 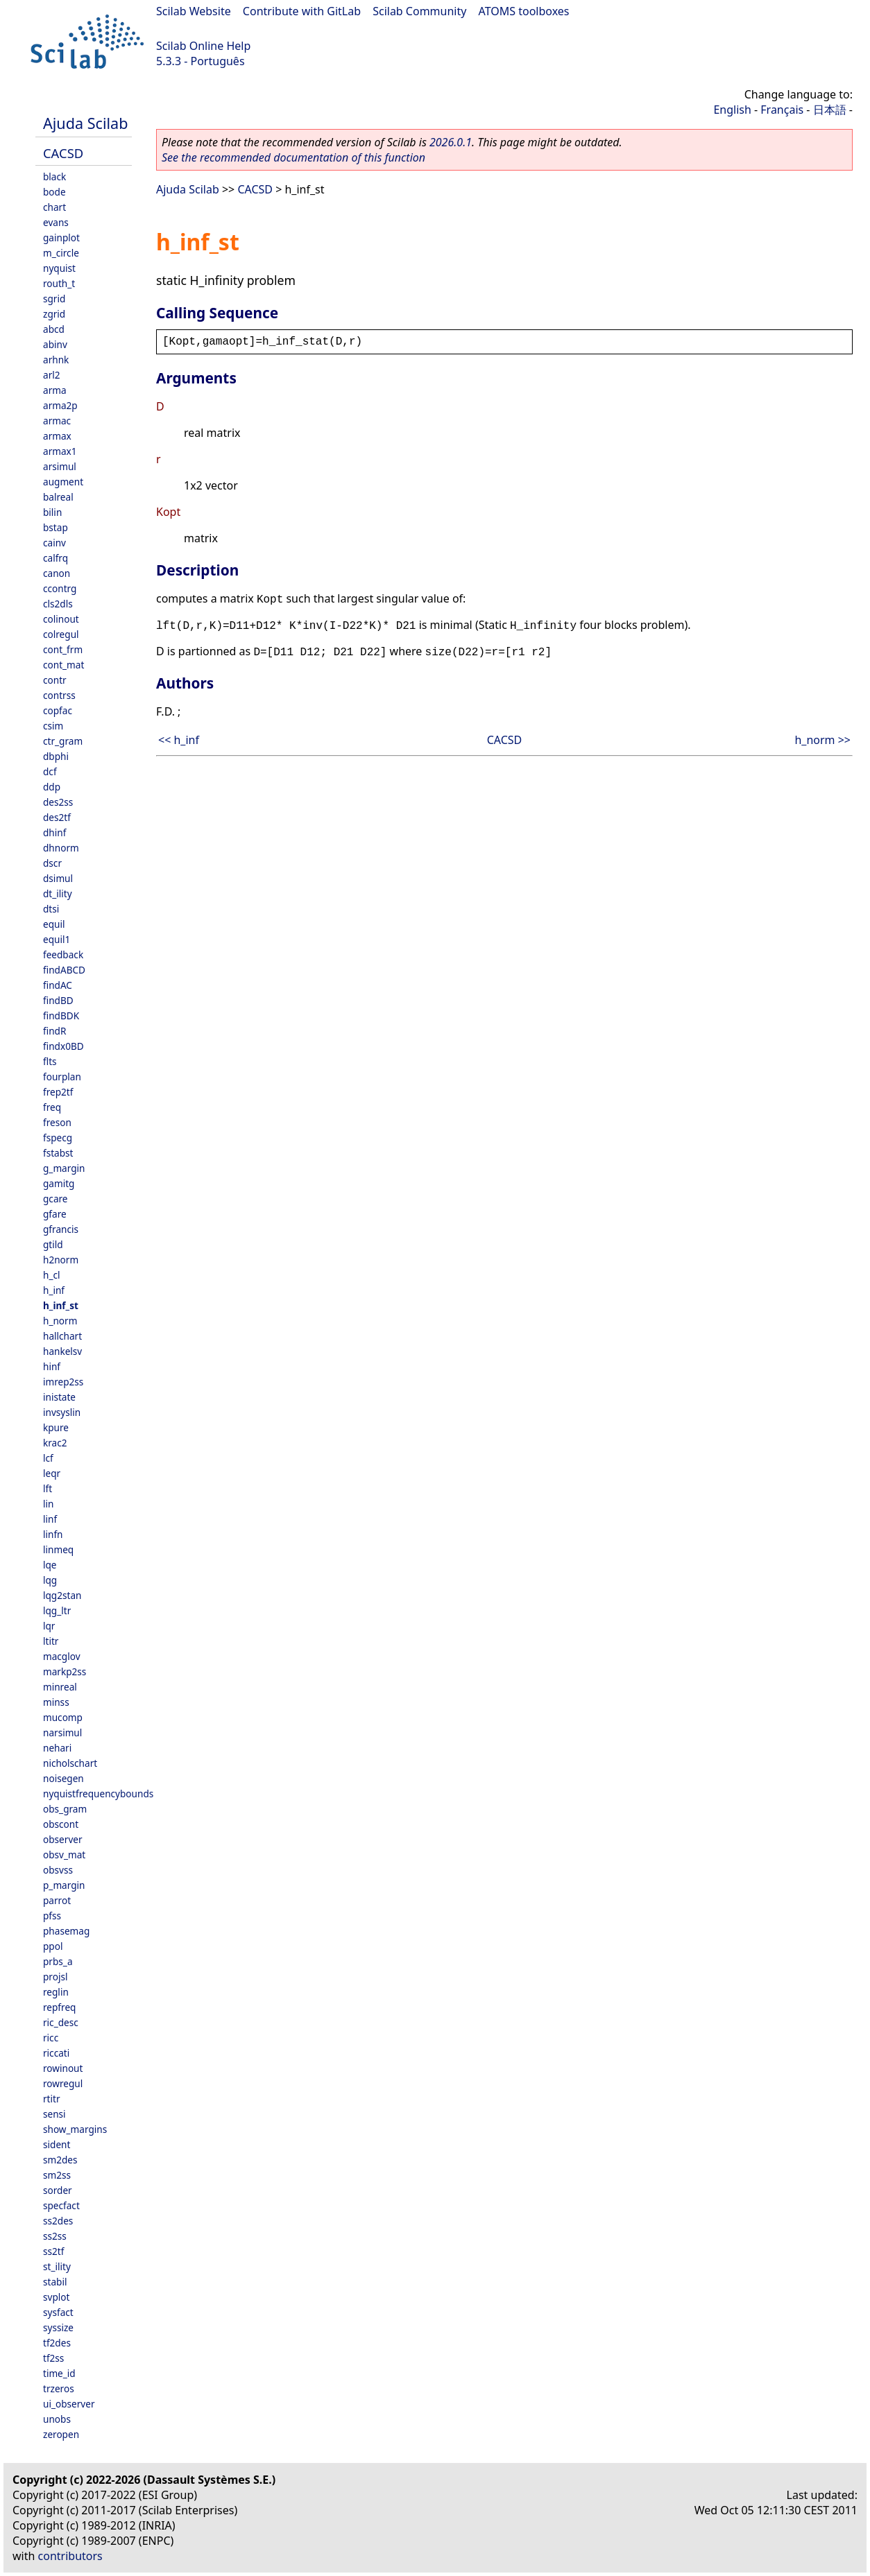 What do you see at coordinates (50, 1061) in the screenshot?
I see `flts` at bounding box center [50, 1061].